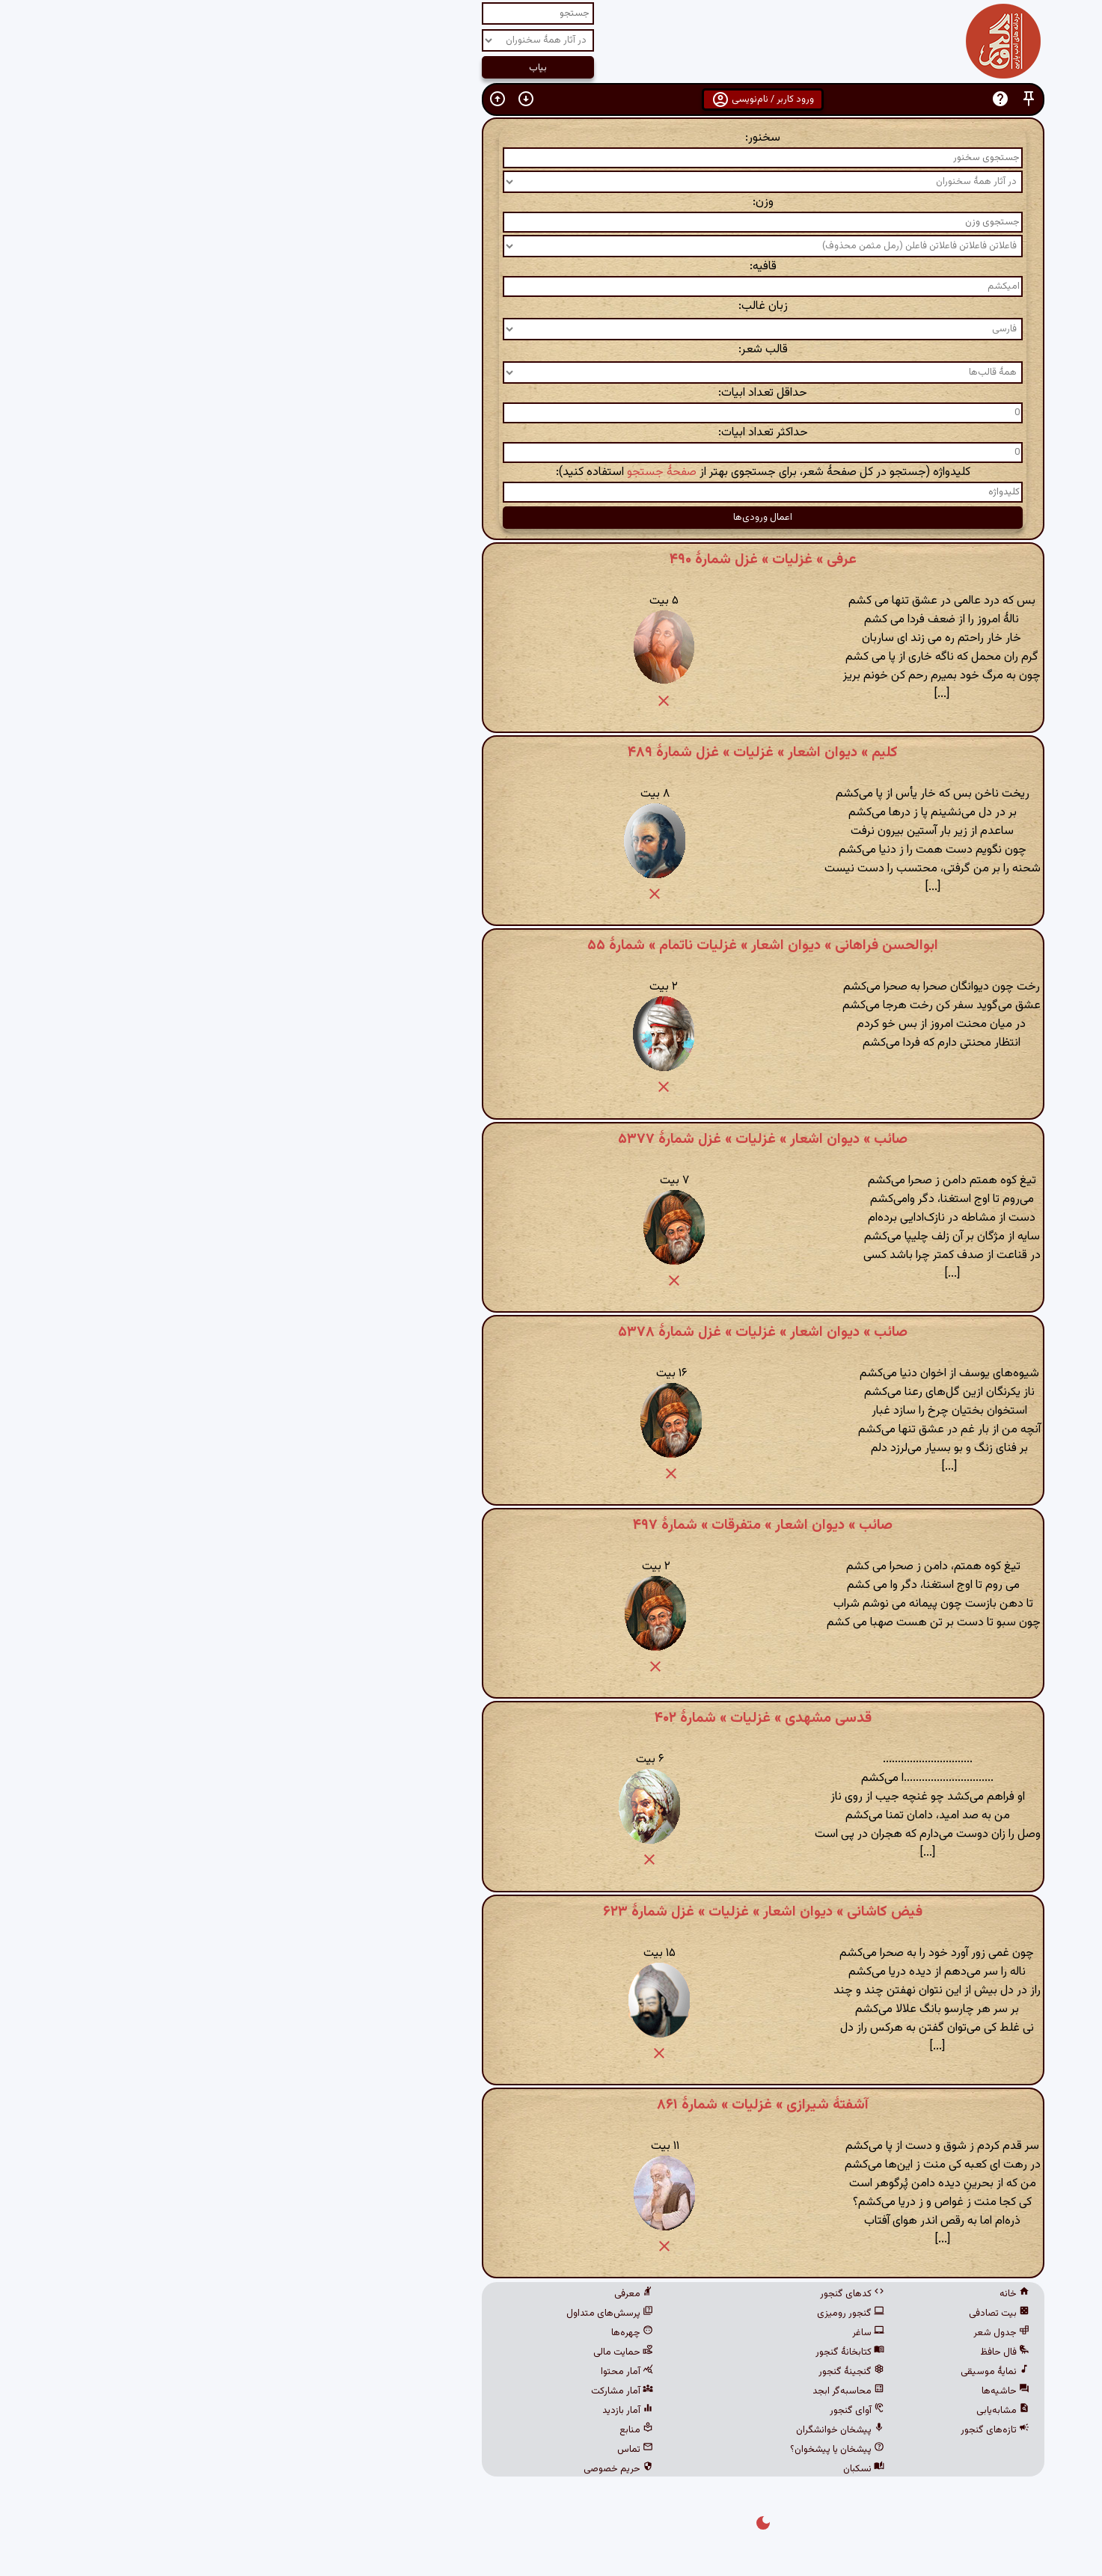 The width and height of the screenshot is (1102, 2576). I want to click on آمار محتوا, so click(415, 2371).